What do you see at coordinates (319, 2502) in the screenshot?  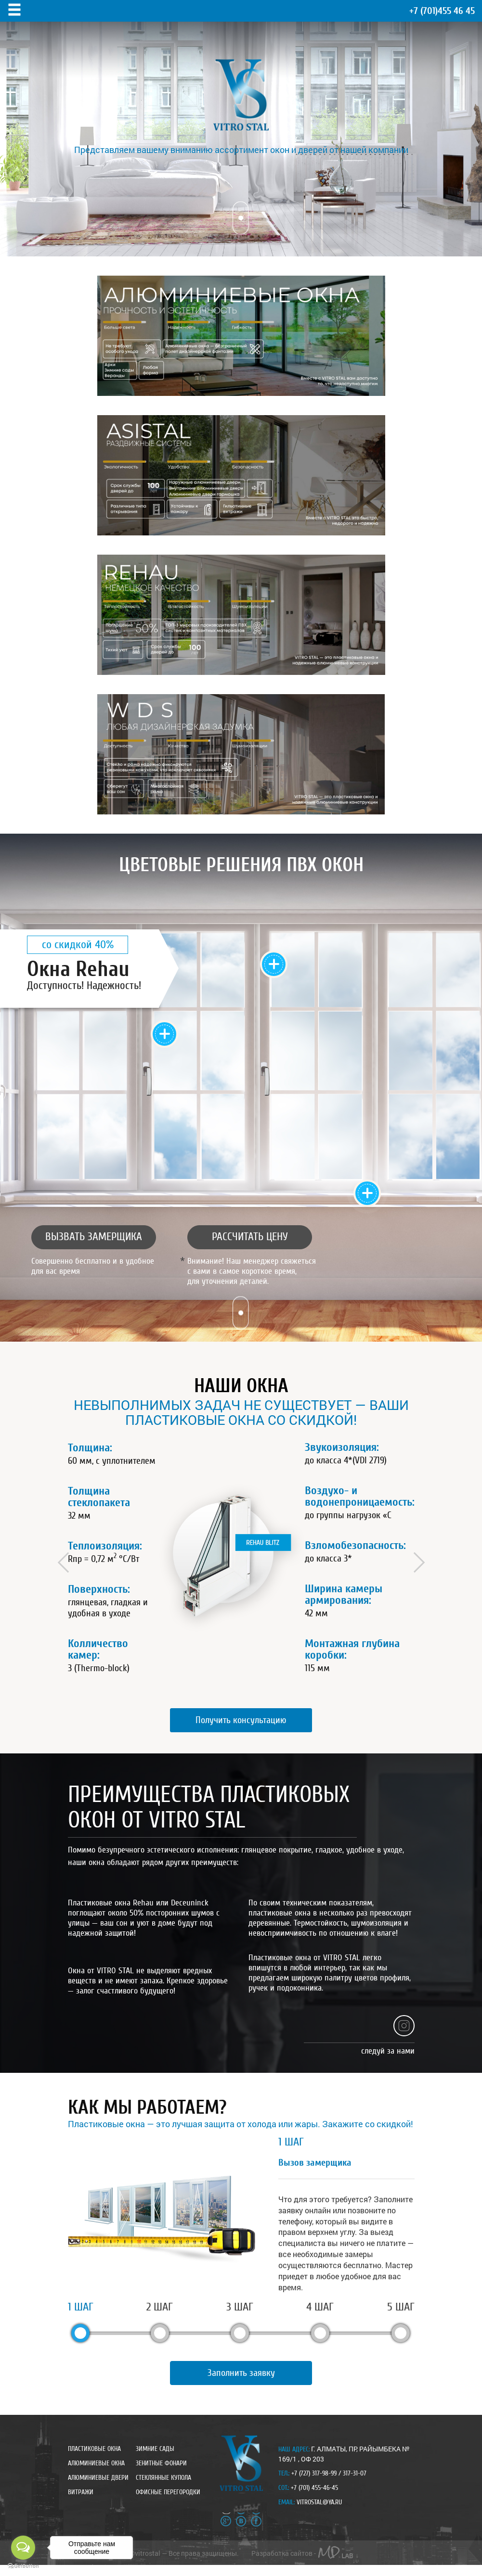 I see `vitrostal@ya.ru` at bounding box center [319, 2502].